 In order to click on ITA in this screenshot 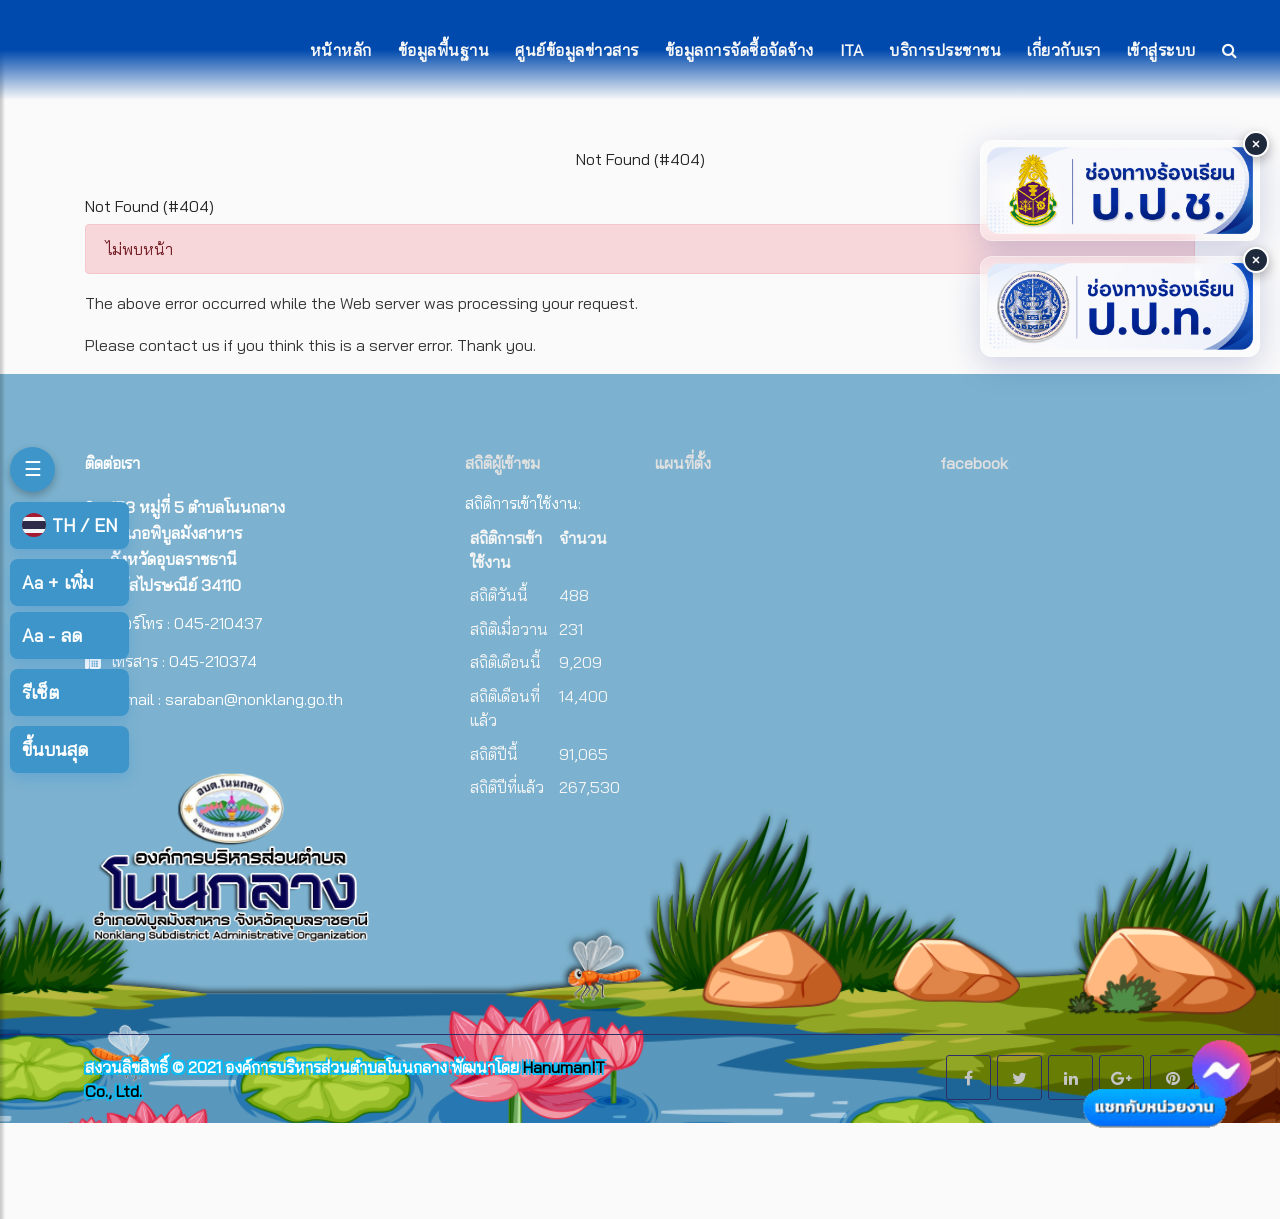, I will do `click(852, 50)`.